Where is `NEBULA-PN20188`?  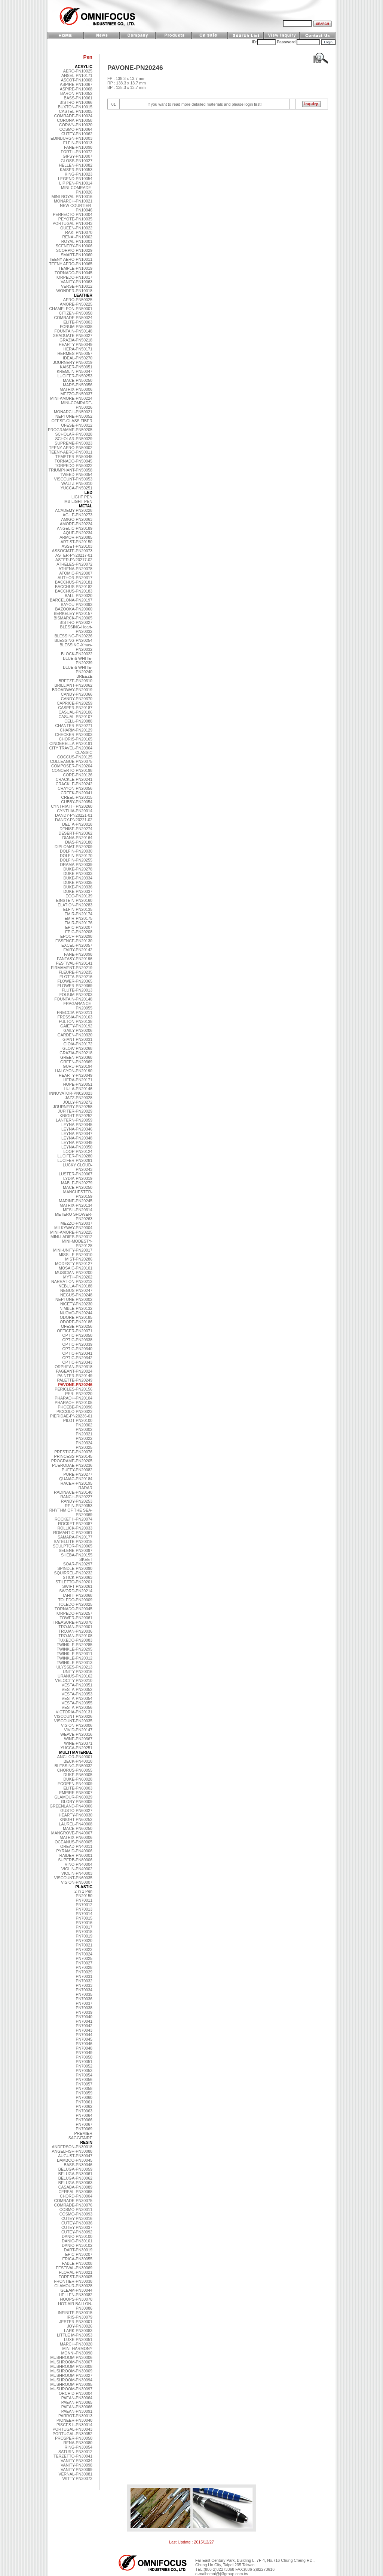
NEBULA-PN20188 is located at coordinates (75, 1286).